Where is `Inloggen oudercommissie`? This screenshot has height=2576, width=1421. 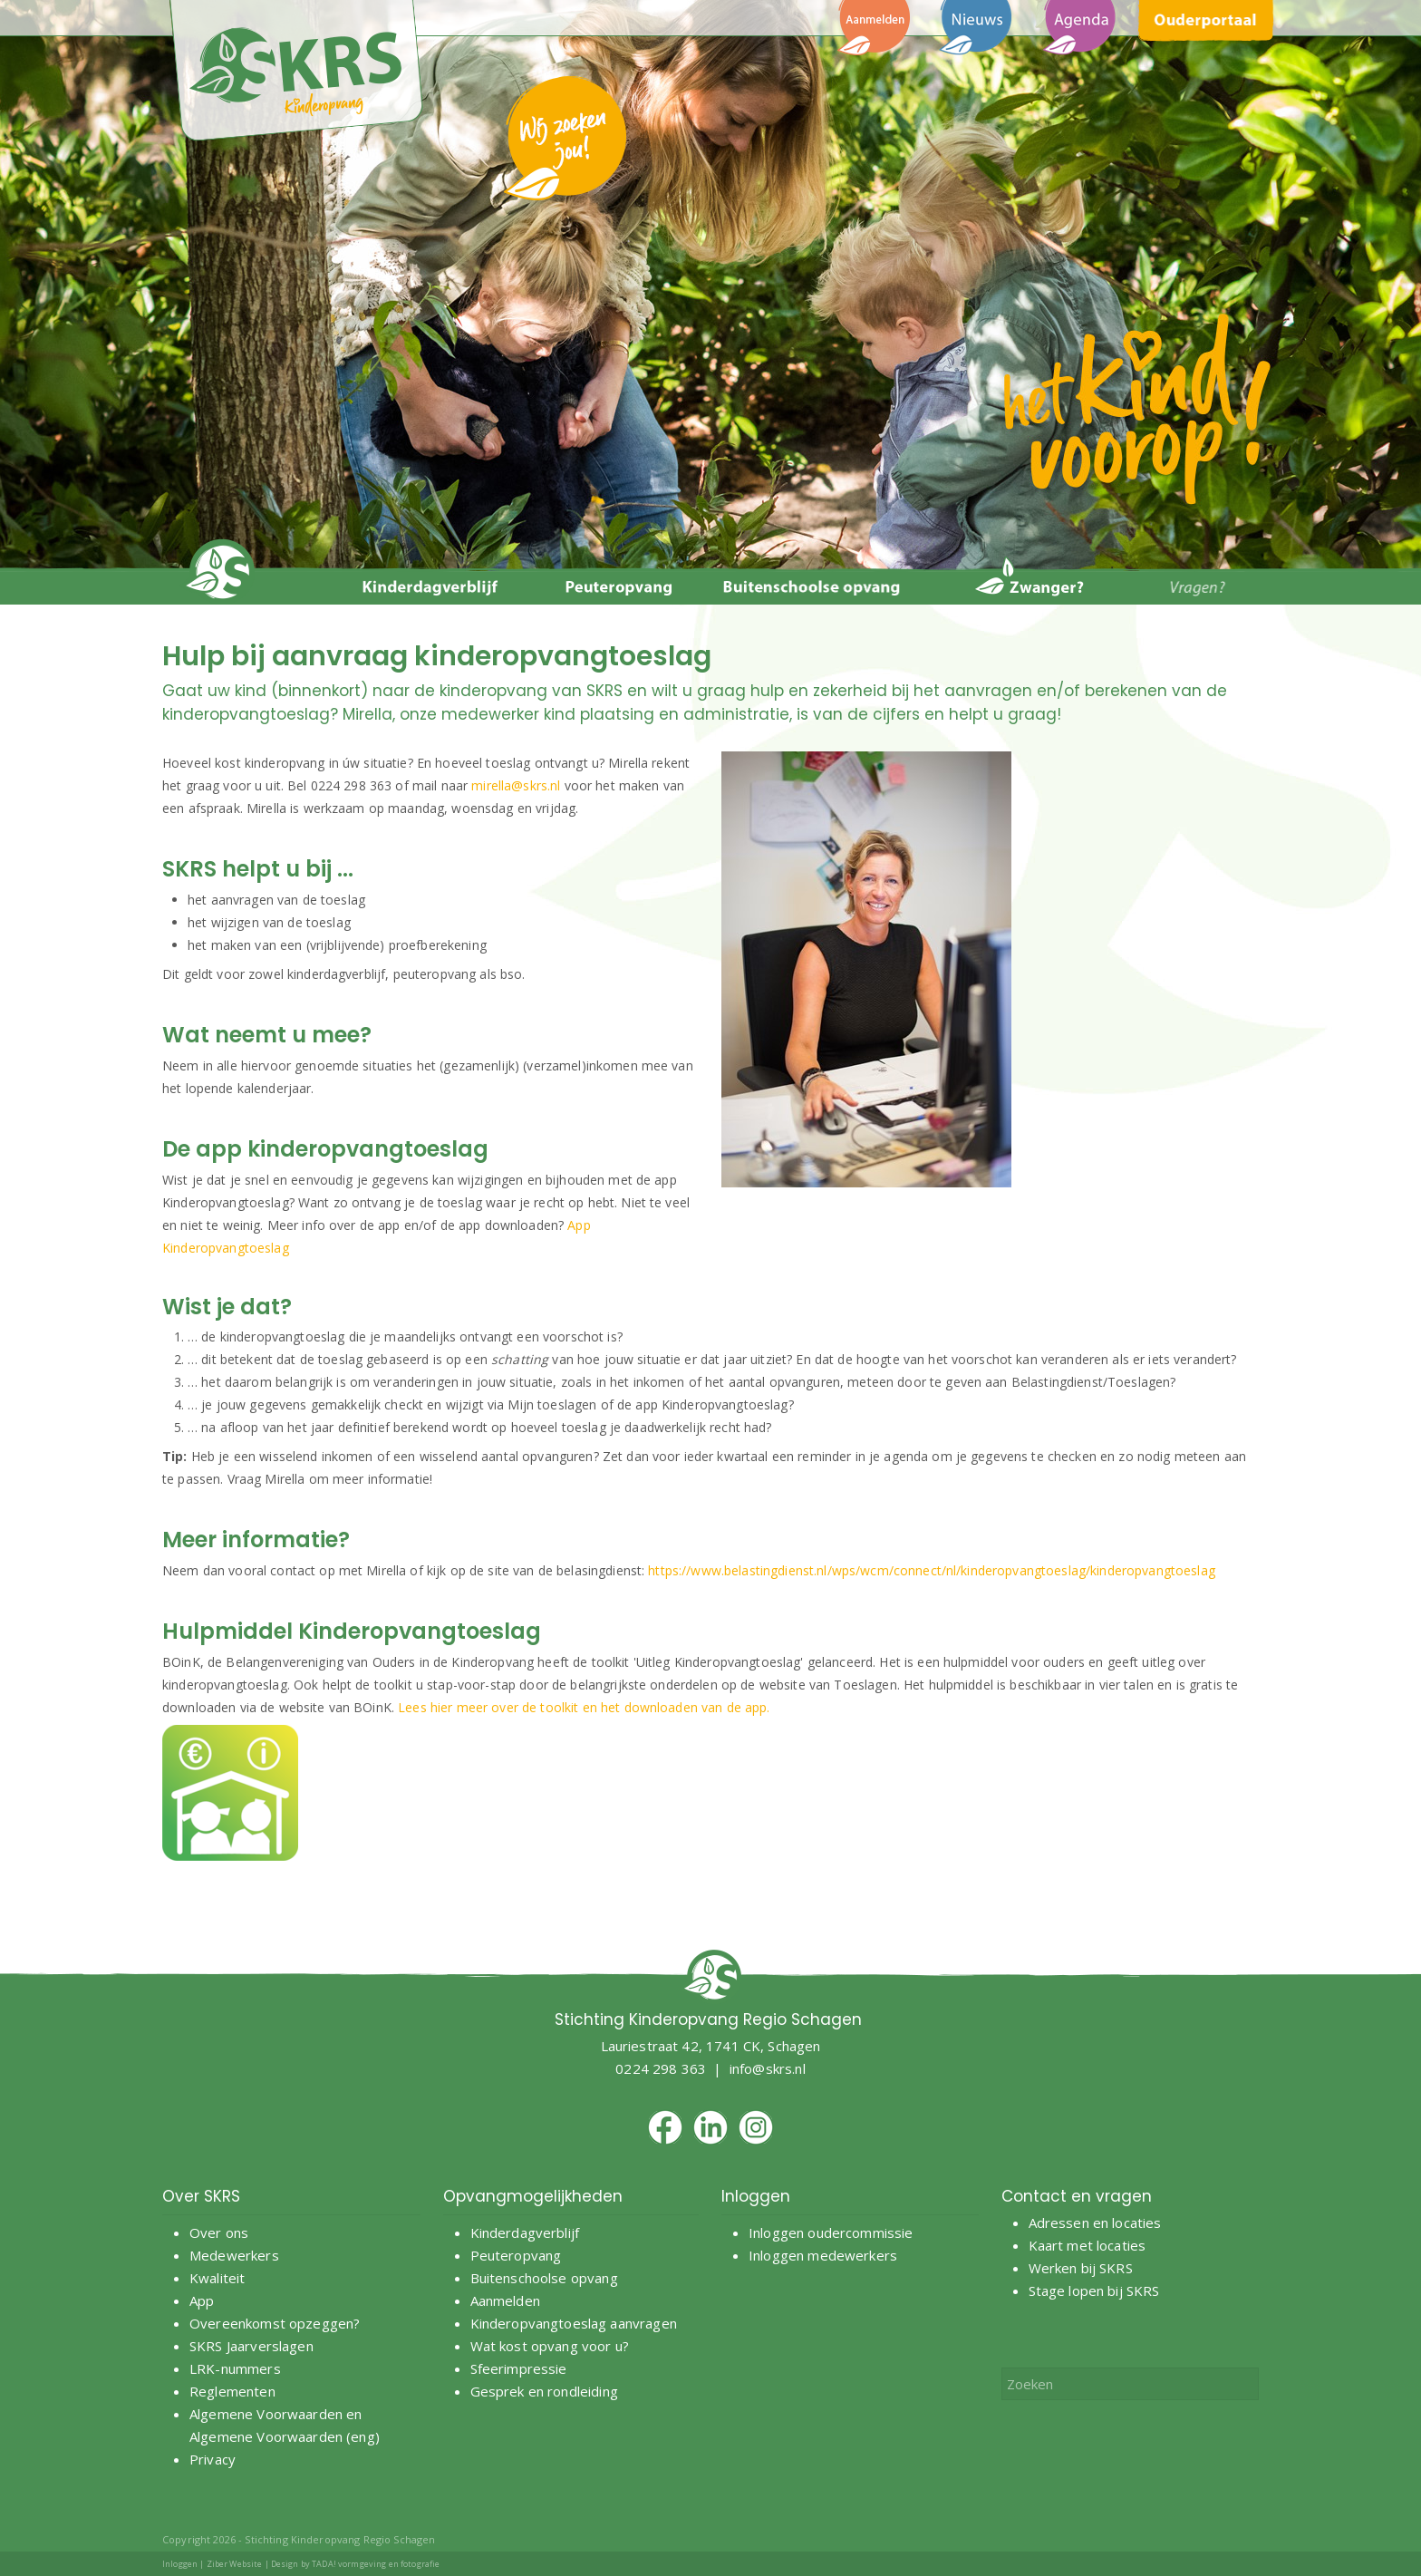
Inloggen oudercommissie is located at coordinates (831, 2232).